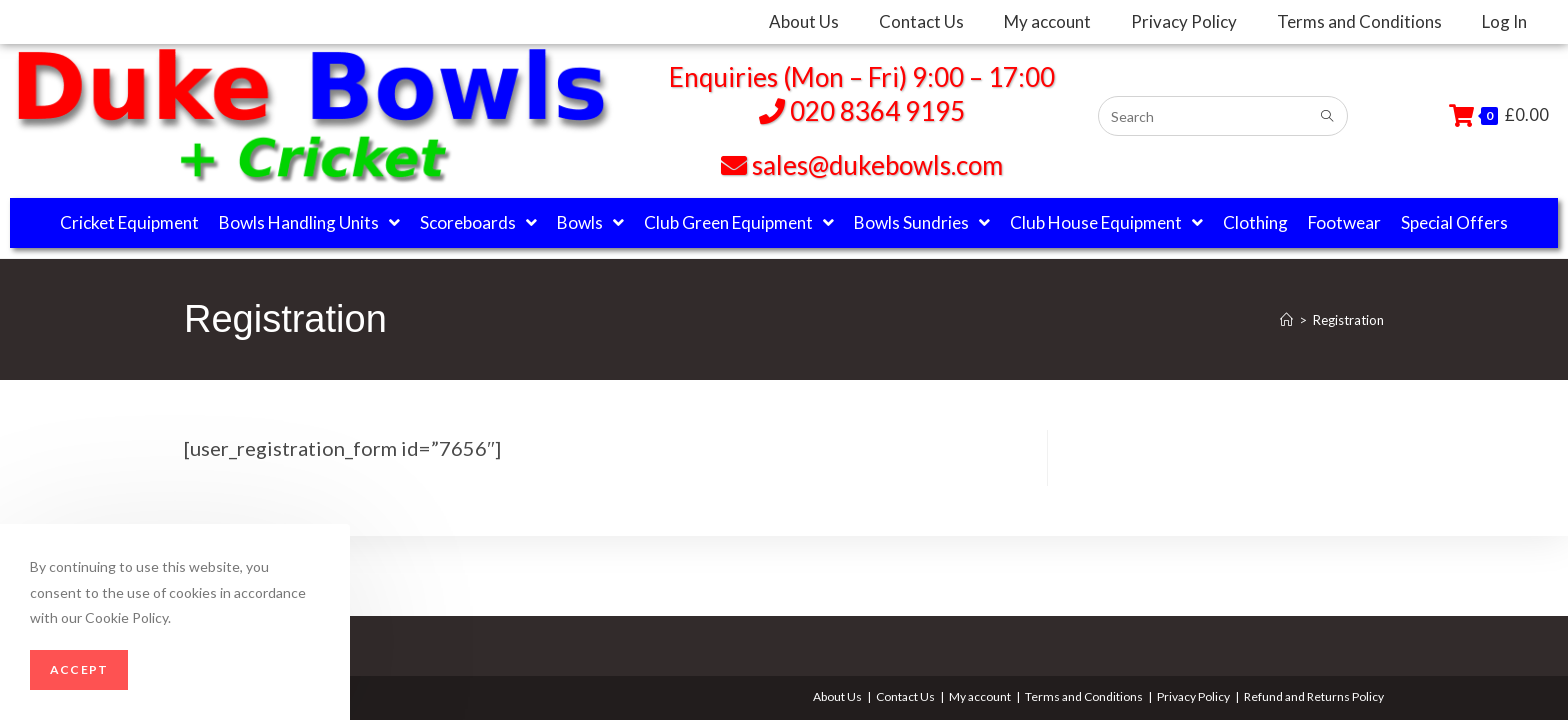 This screenshot has width=1568, height=720. What do you see at coordinates (980, 696) in the screenshot?
I see `My account` at bounding box center [980, 696].